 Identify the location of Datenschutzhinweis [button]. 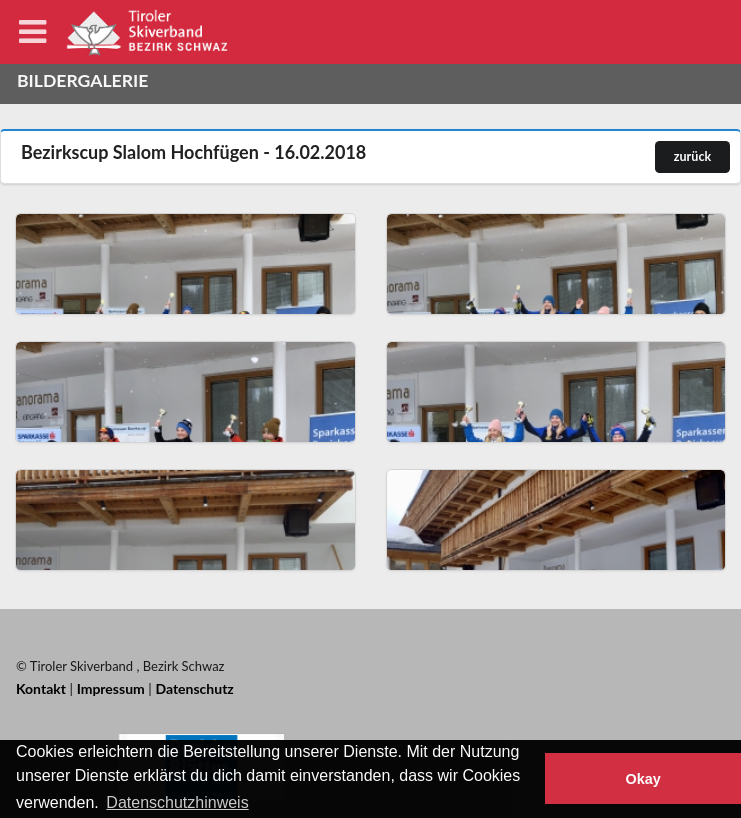
(177, 802).